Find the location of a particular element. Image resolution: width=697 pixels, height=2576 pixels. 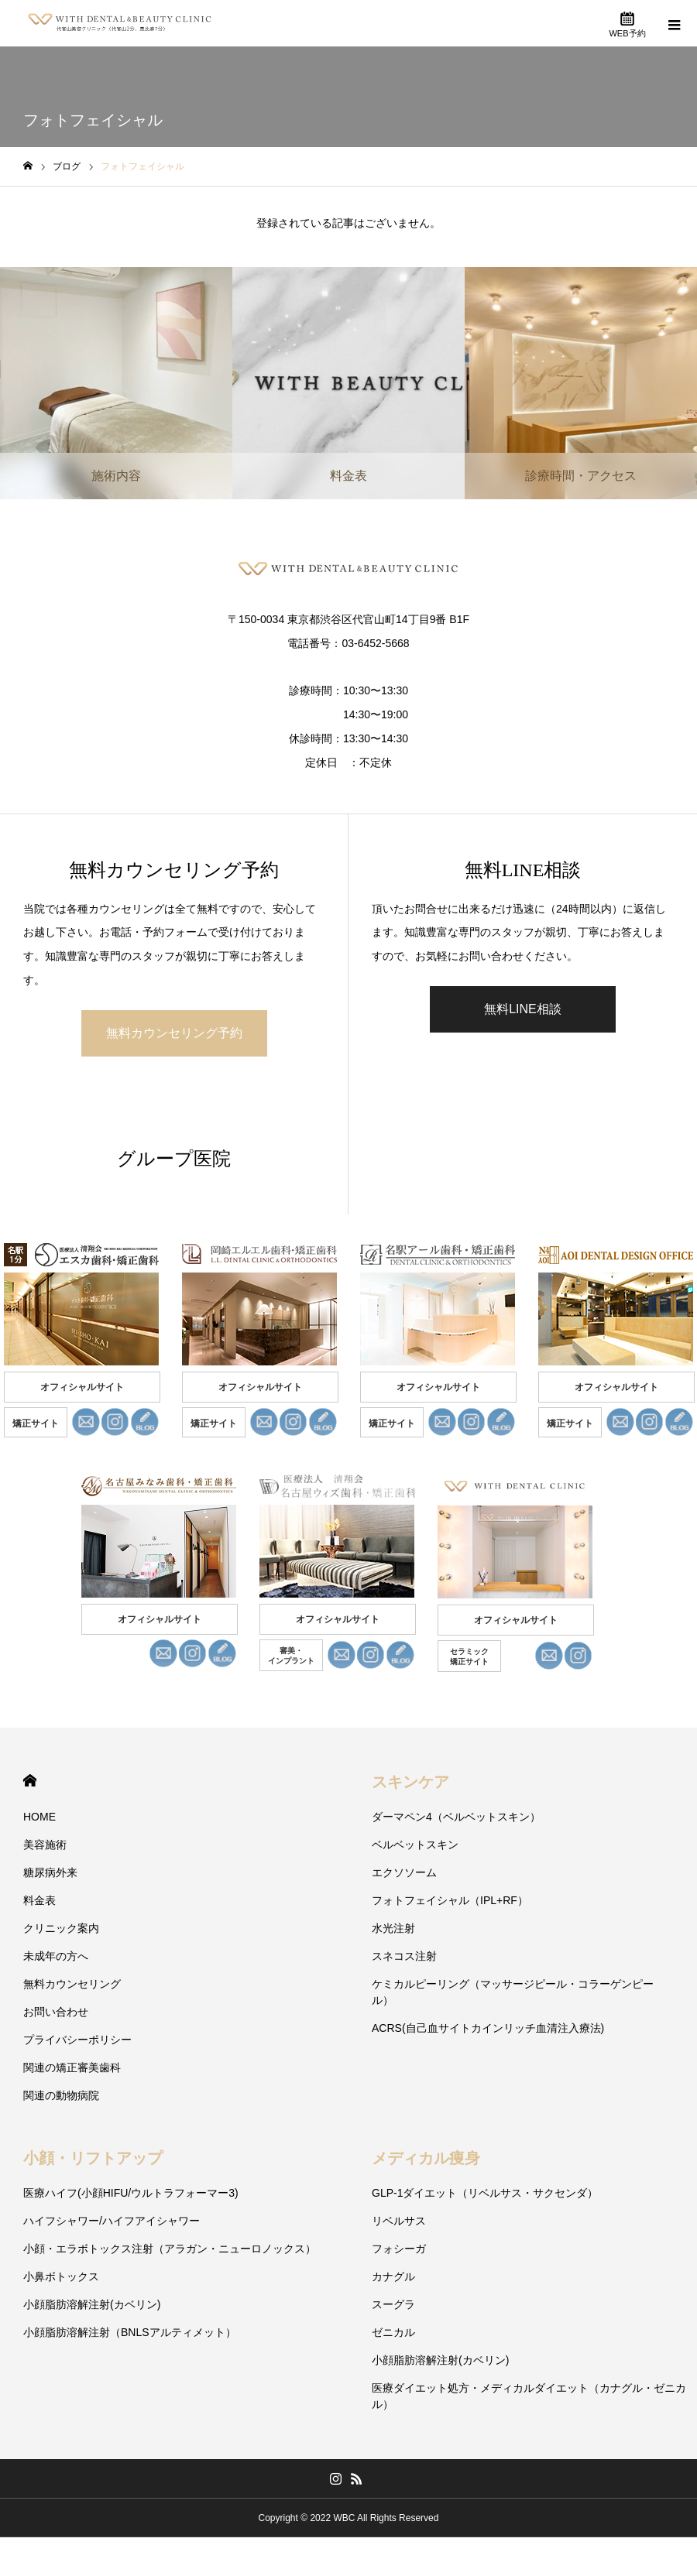

エクソソーム is located at coordinates (404, 1872).